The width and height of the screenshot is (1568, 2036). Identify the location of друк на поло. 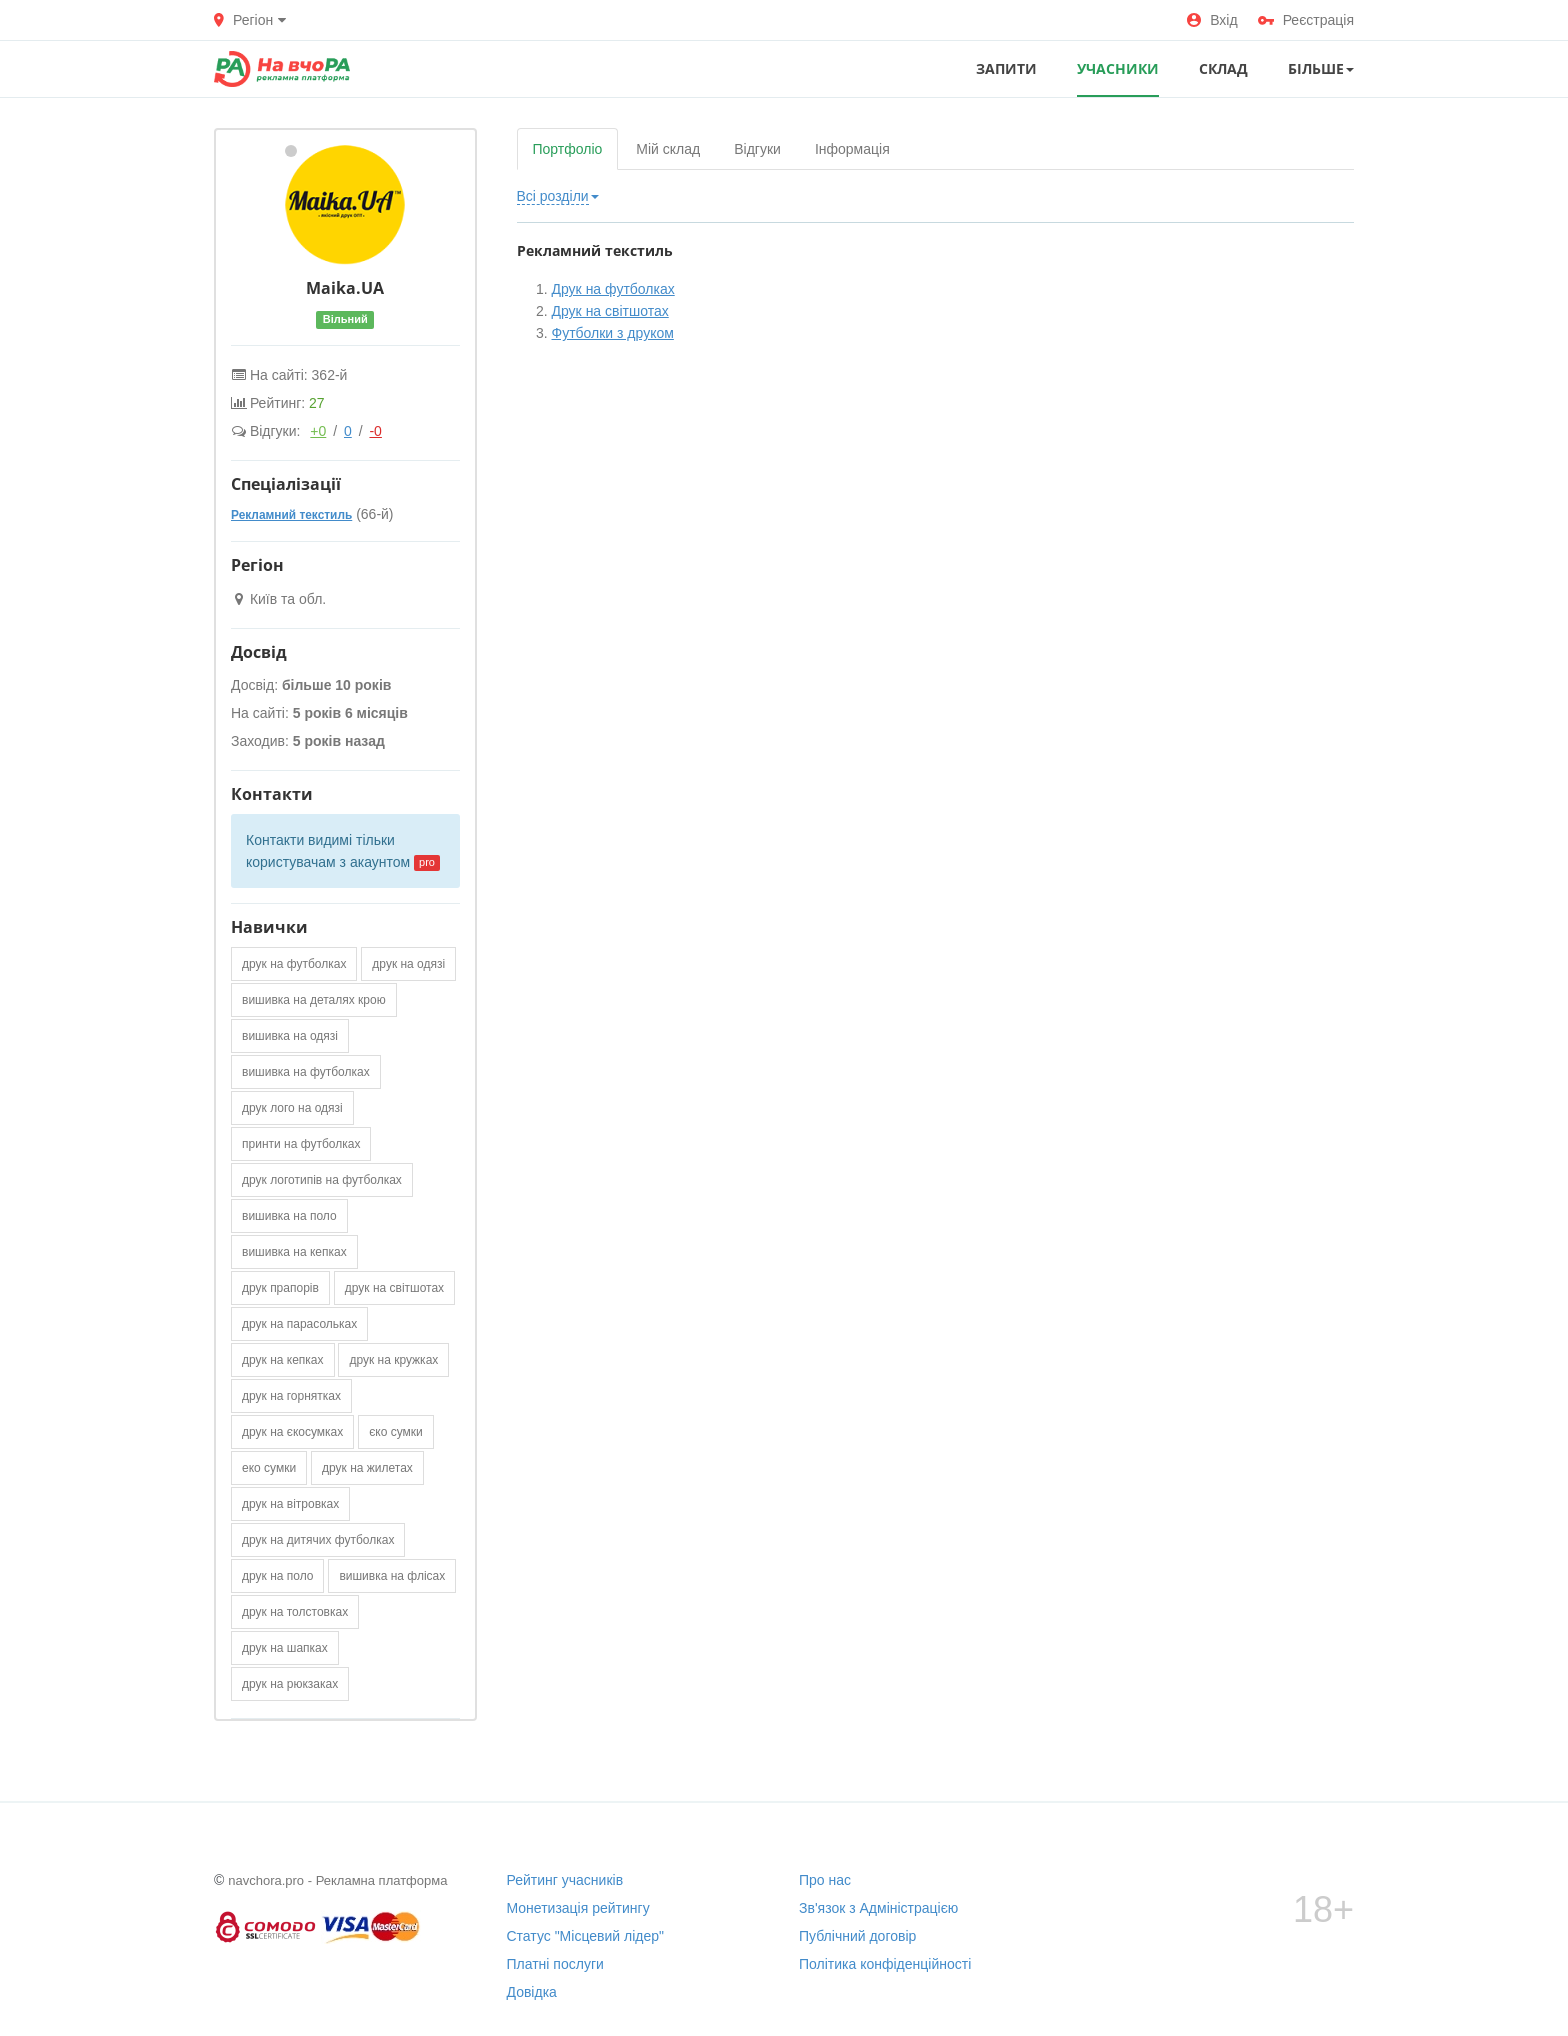
(277, 1576).